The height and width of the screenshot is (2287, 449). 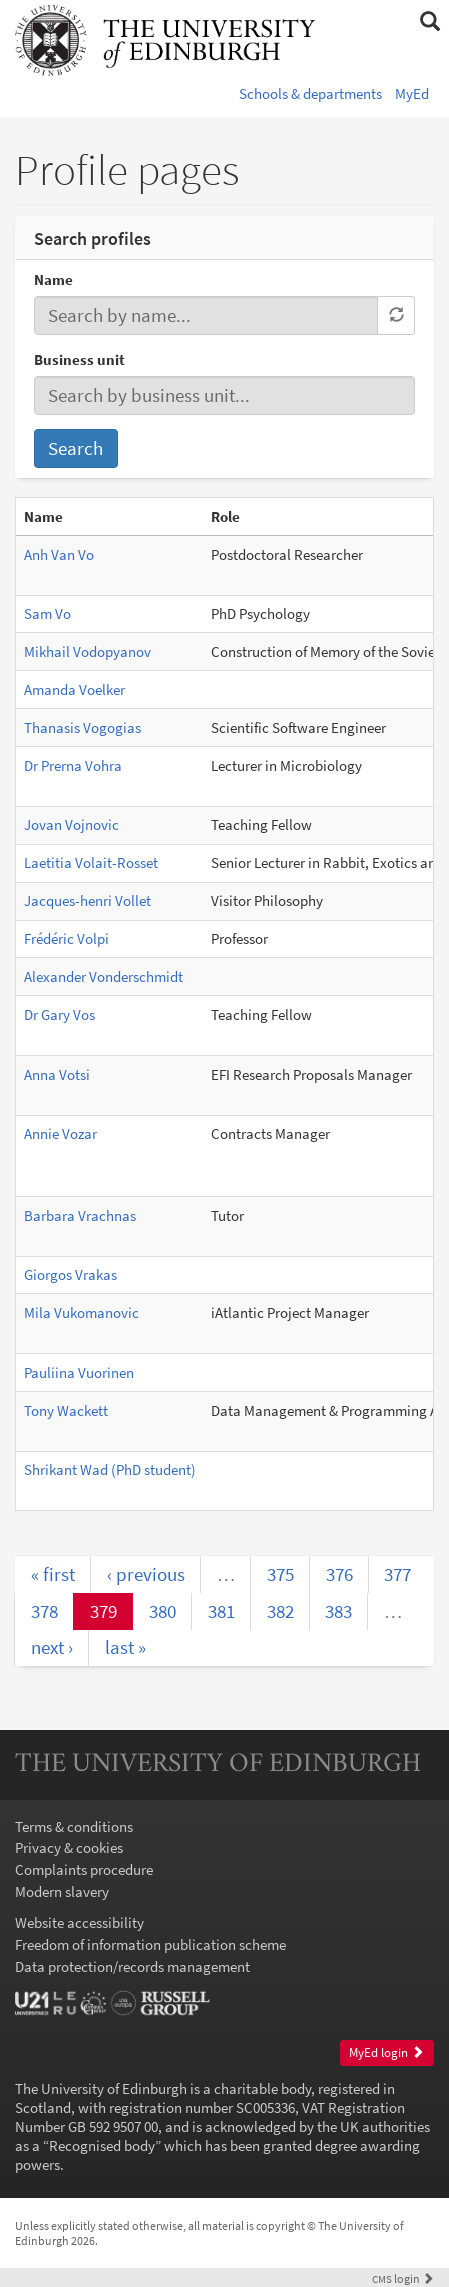 I want to click on Barbara Vrachnas, so click(x=80, y=1215).